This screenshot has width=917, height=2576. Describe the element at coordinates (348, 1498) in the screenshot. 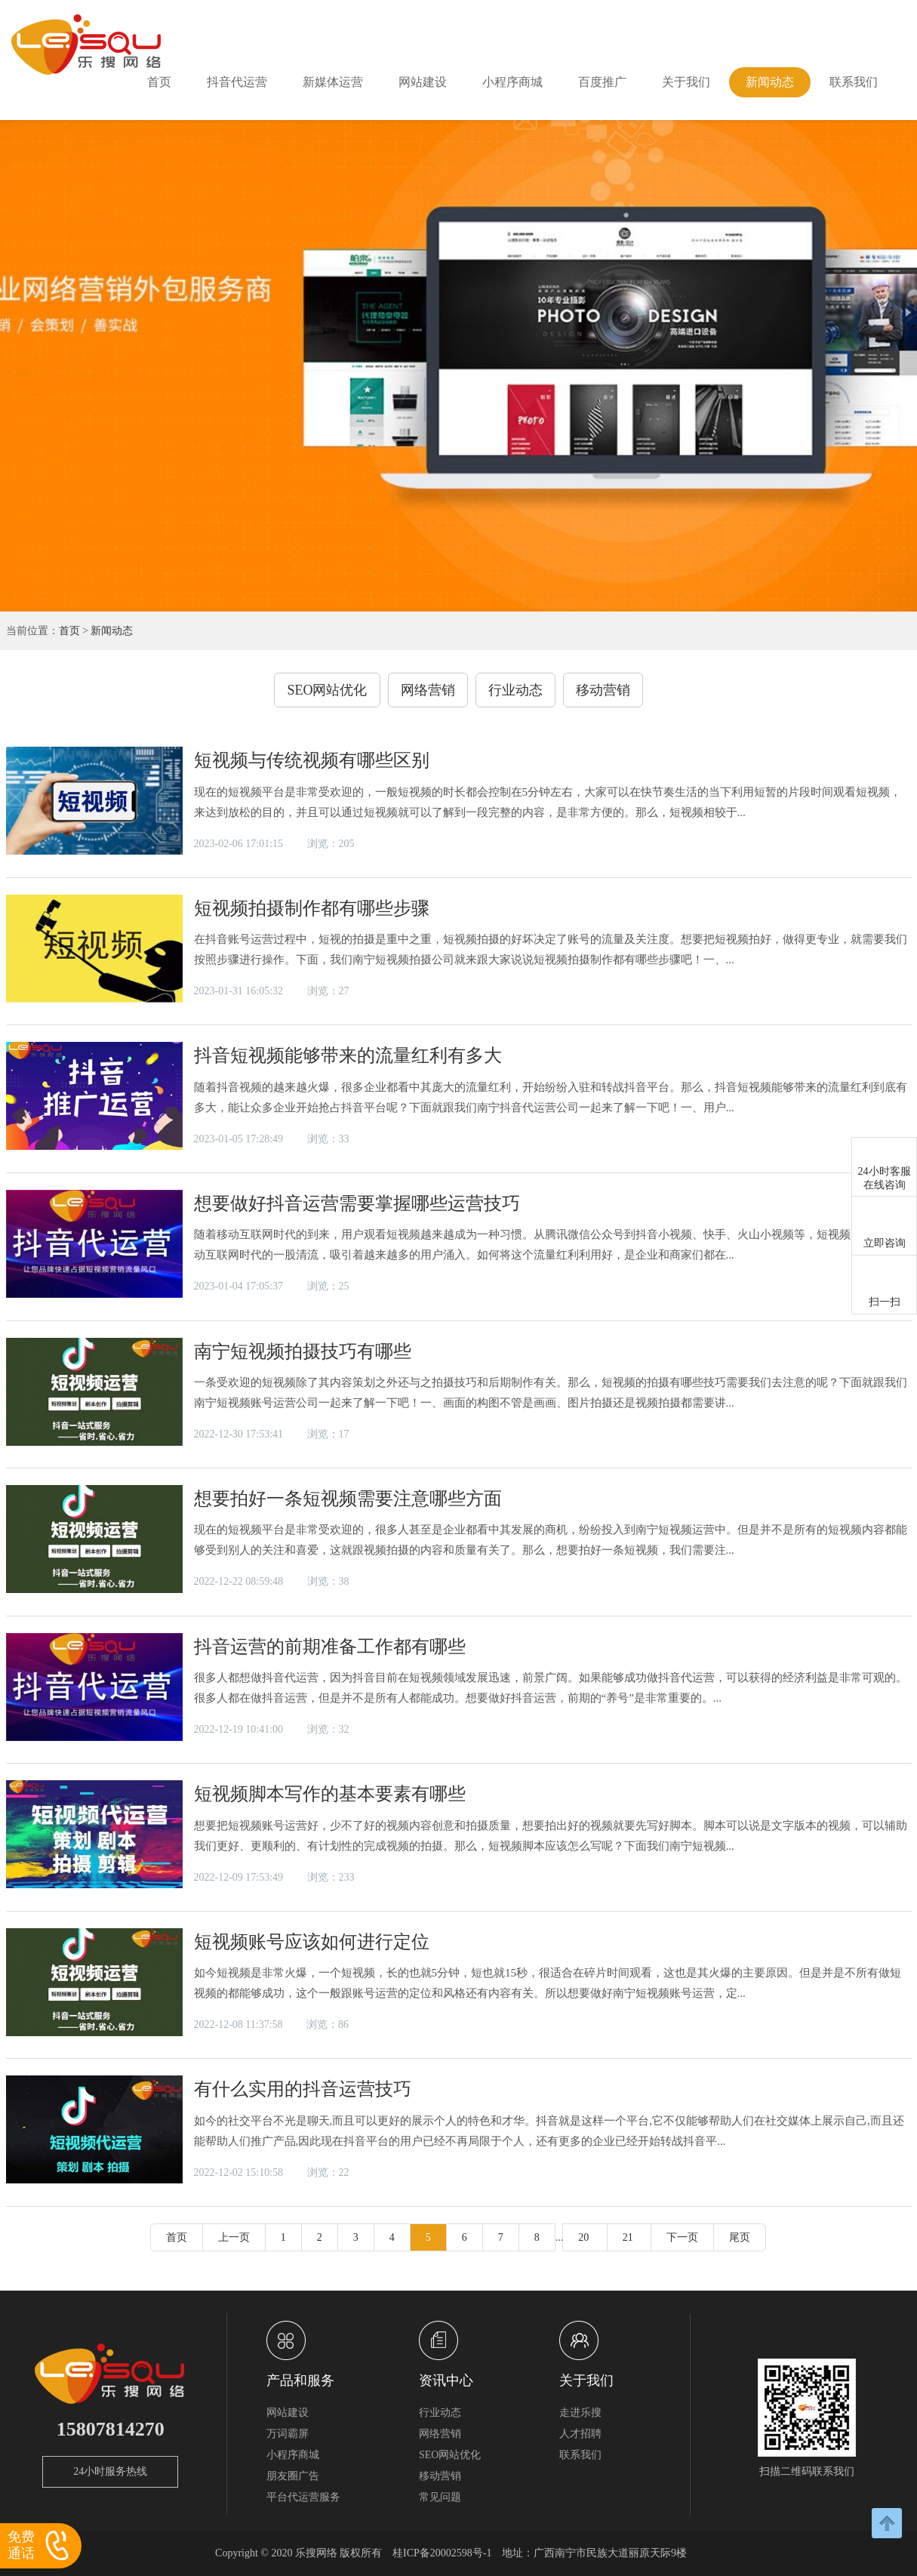

I see `想要拍好一条短视频需要注意哪些方面` at that location.